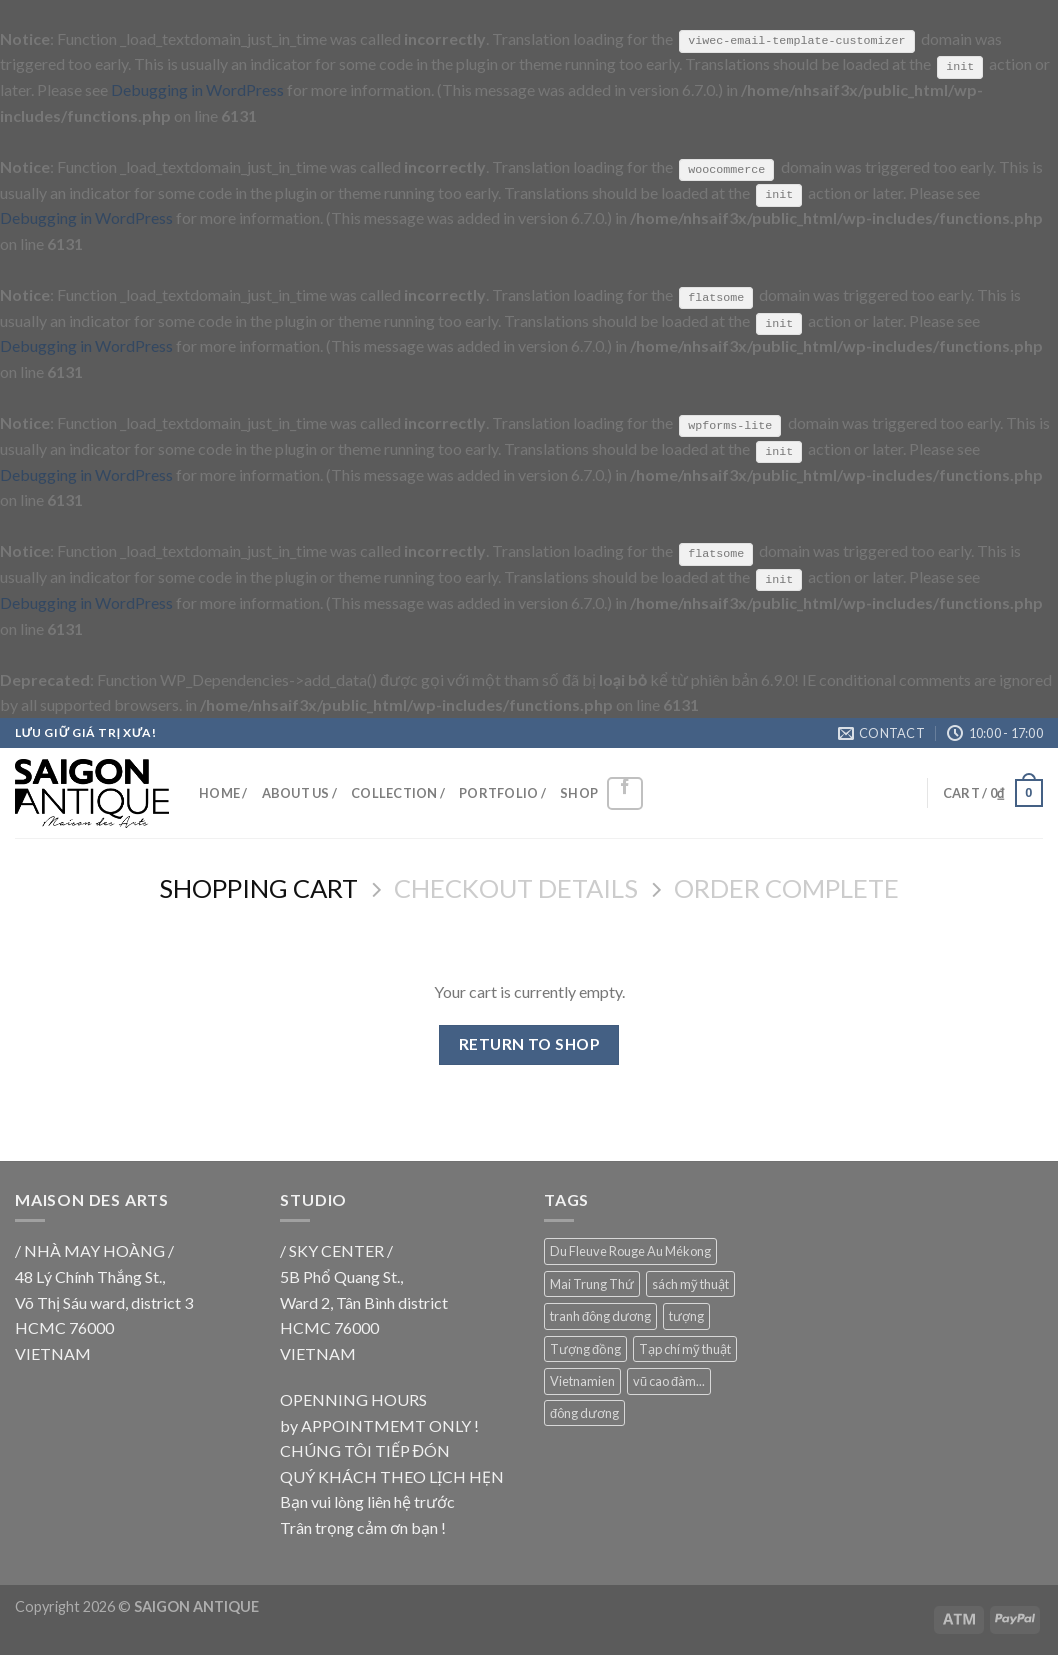  What do you see at coordinates (584, 1411) in the screenshot?
I see `đông dương [đông dương (18 products)]` at bounding box center [584, 1411].